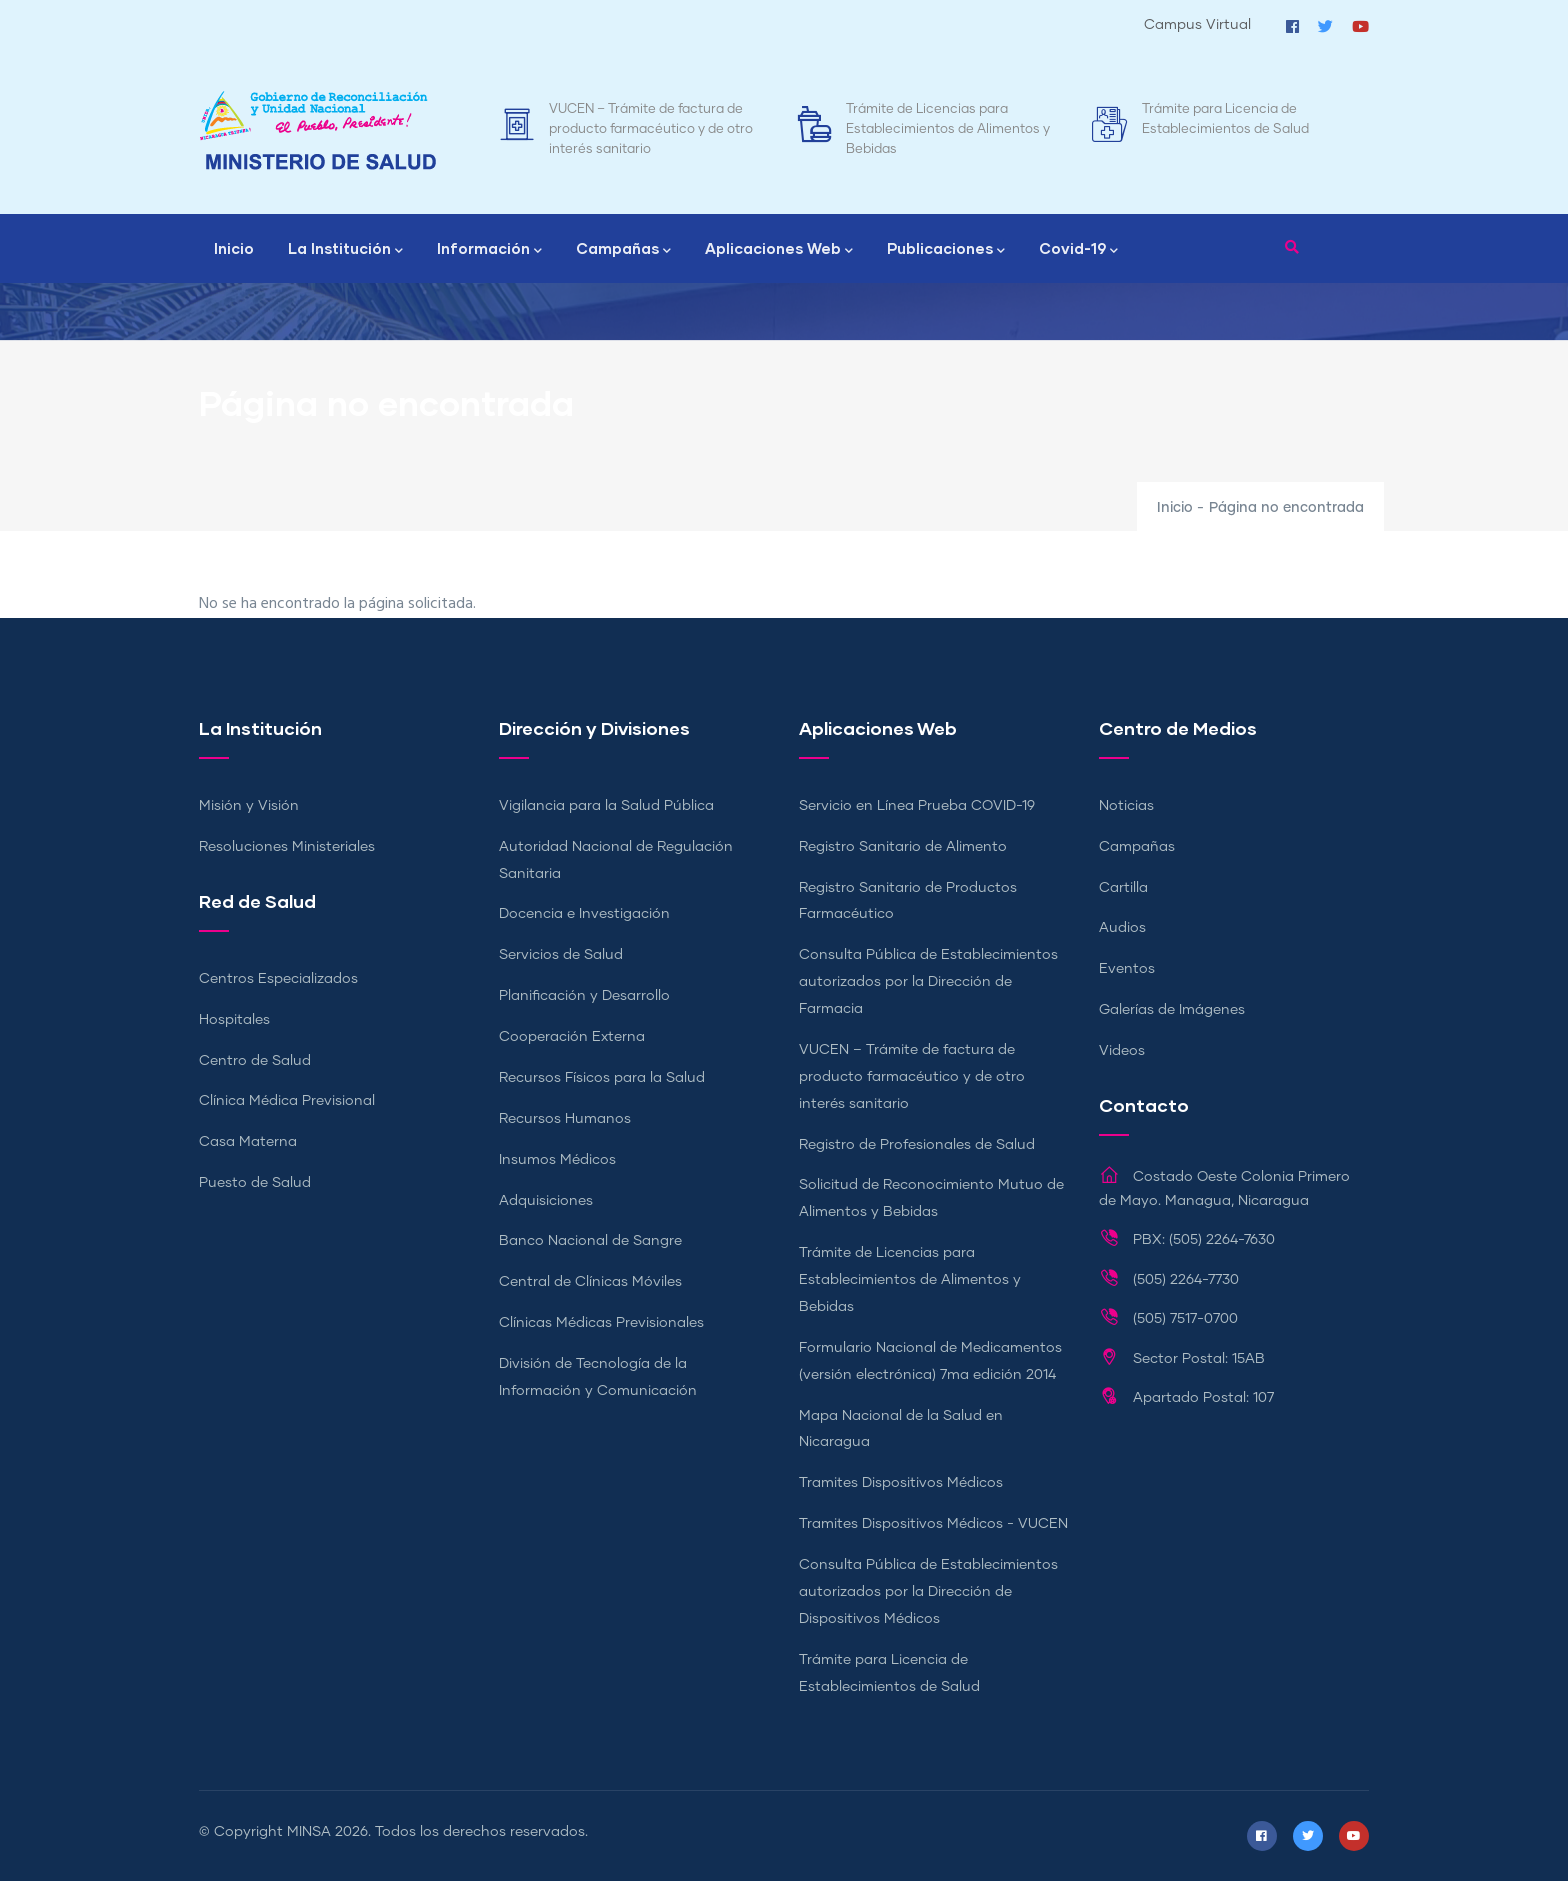 The height and width of the screenshot is (1881, 1568). I want to click on Campus Virtual, so click(1197, 25).